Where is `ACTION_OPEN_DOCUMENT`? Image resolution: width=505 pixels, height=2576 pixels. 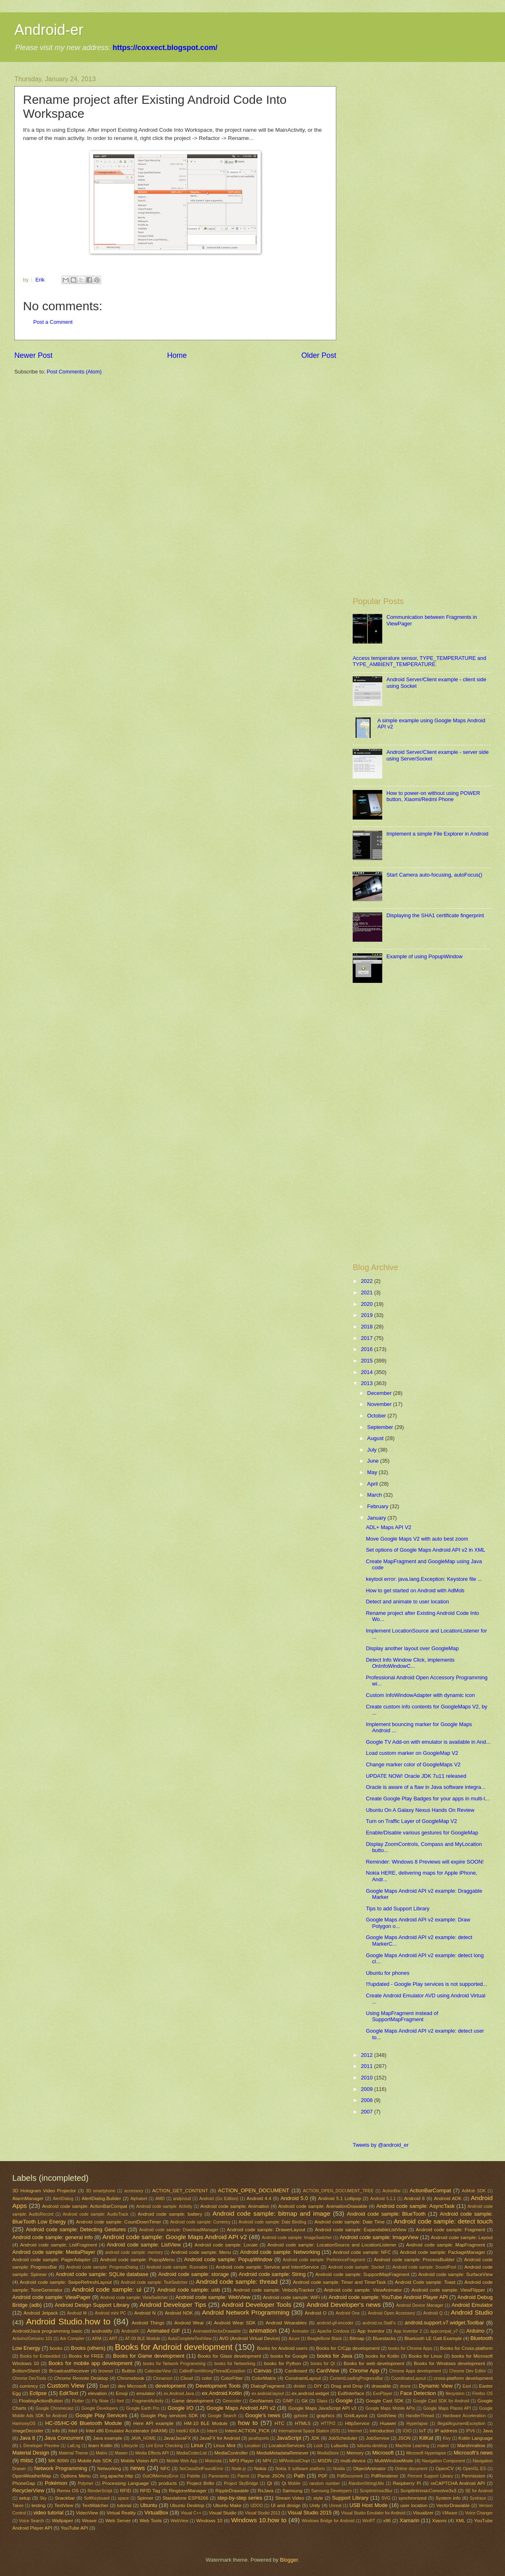 ACTION_OPEN_DOCUMENT is located at coordinates (253, 2190).